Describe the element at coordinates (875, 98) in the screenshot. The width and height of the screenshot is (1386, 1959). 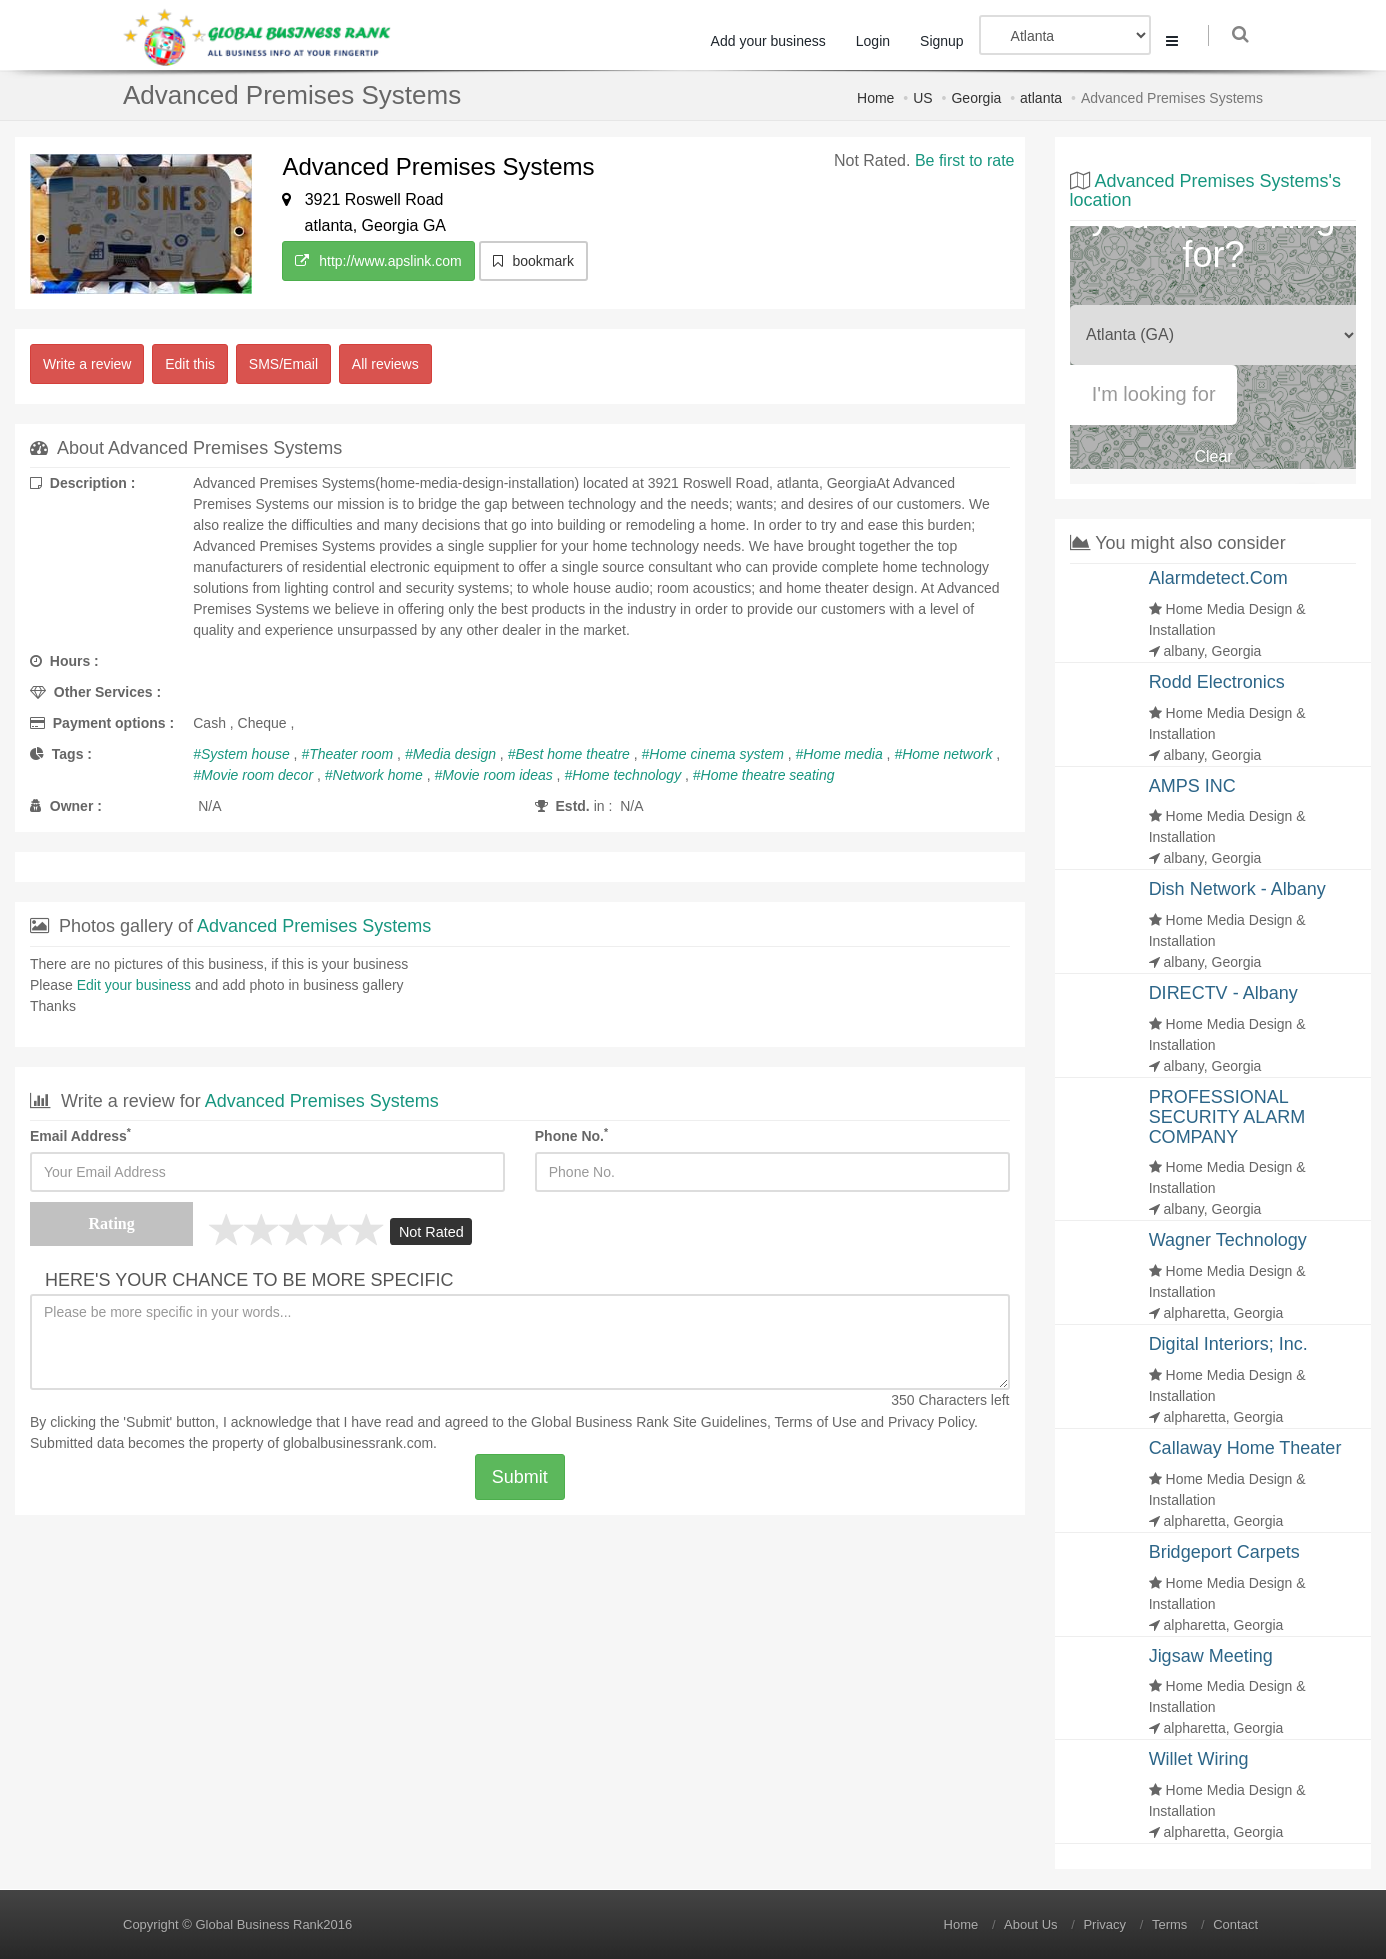
I see `Home` at that location.